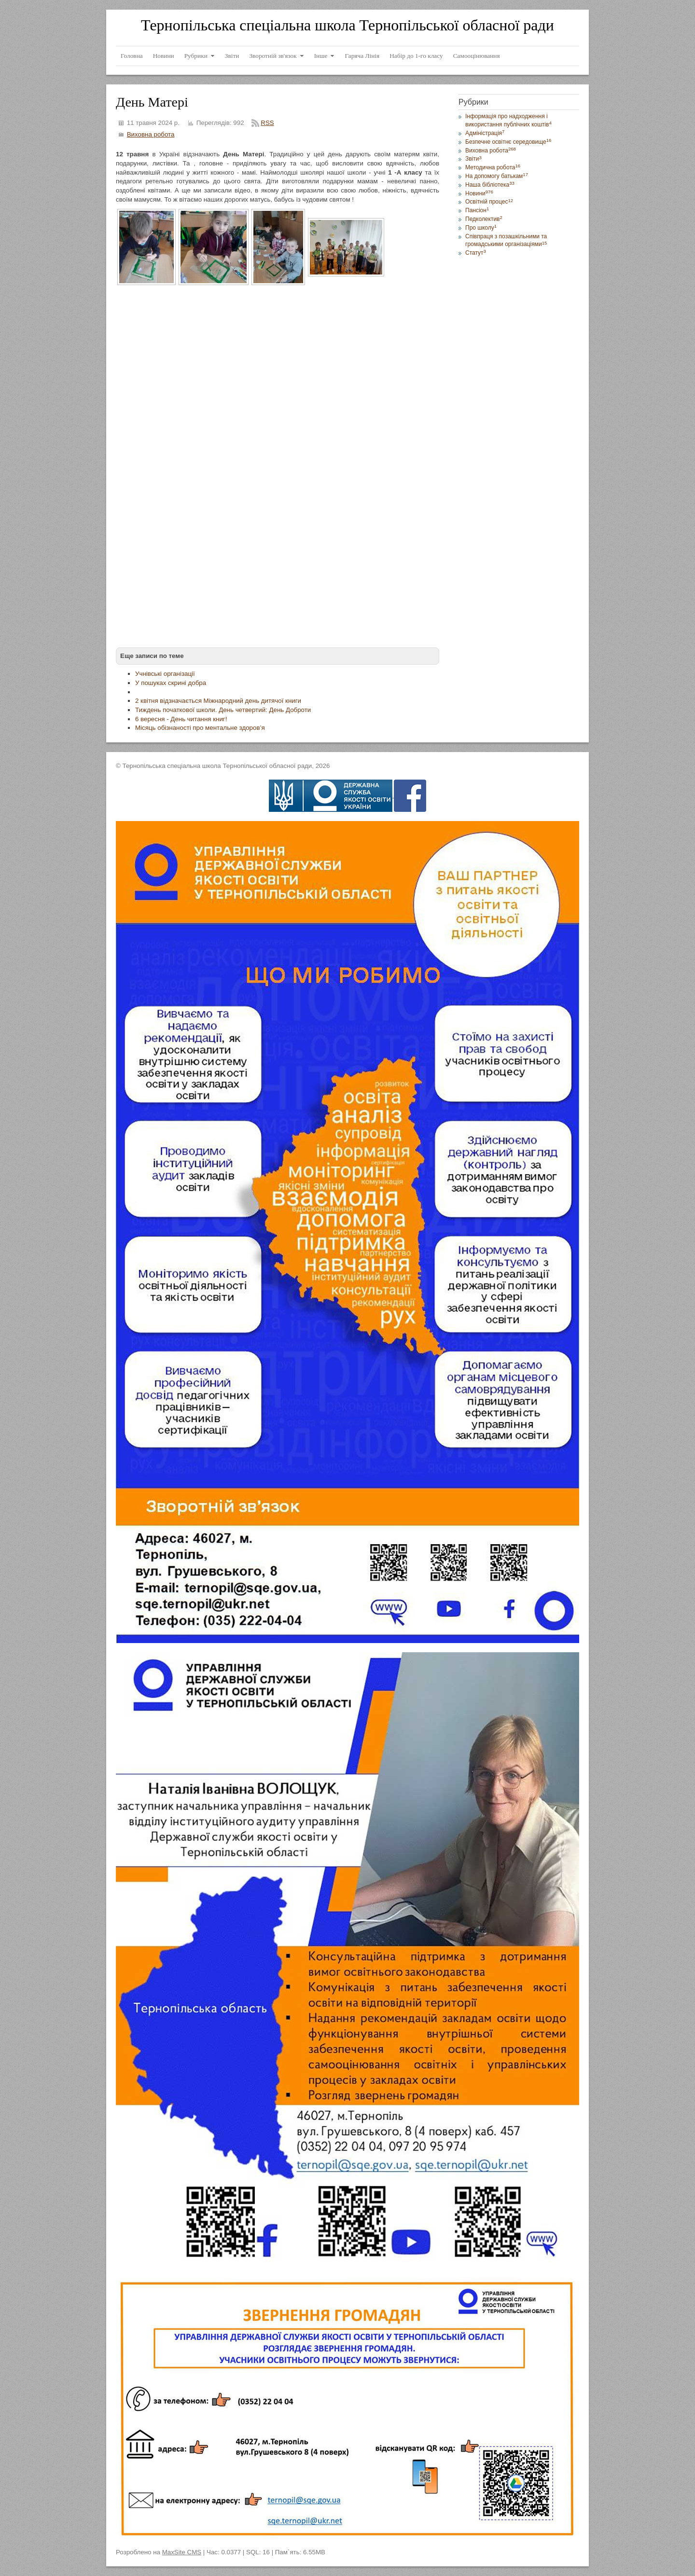  Describe the element at coordinates (489, 201) in the screenshot. I see `Освітній процес` at that location.